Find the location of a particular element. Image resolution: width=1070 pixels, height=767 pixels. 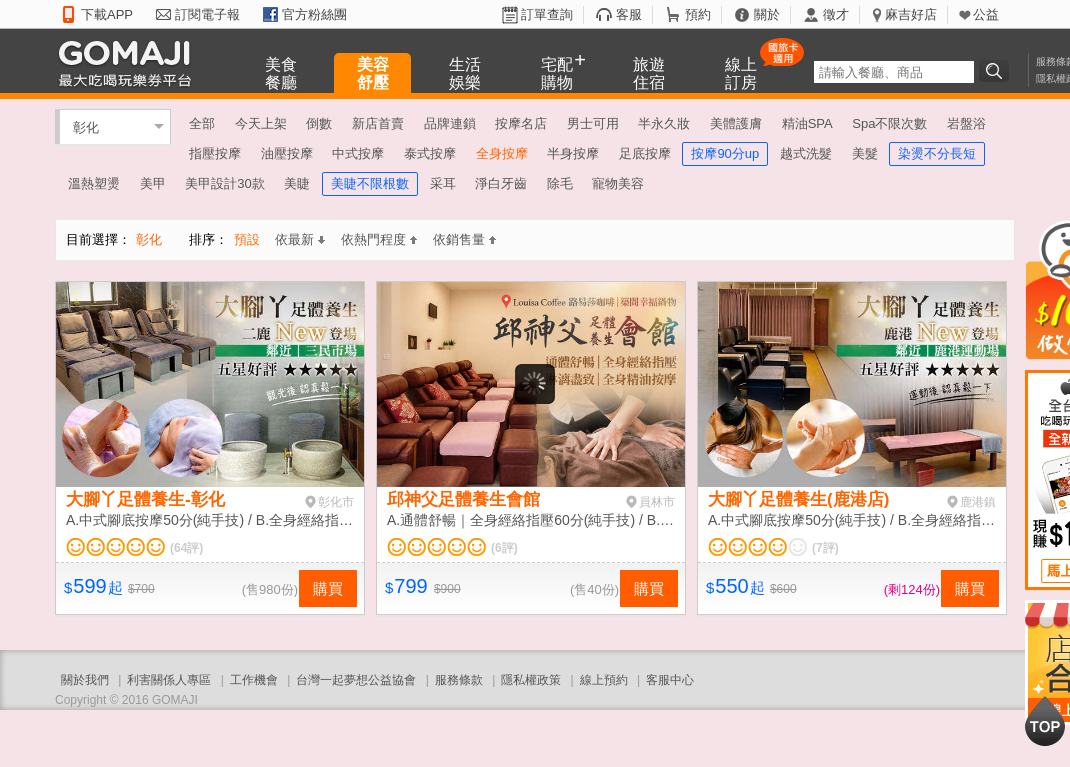

美甲設計30款 is located at coordinates (224, 183).